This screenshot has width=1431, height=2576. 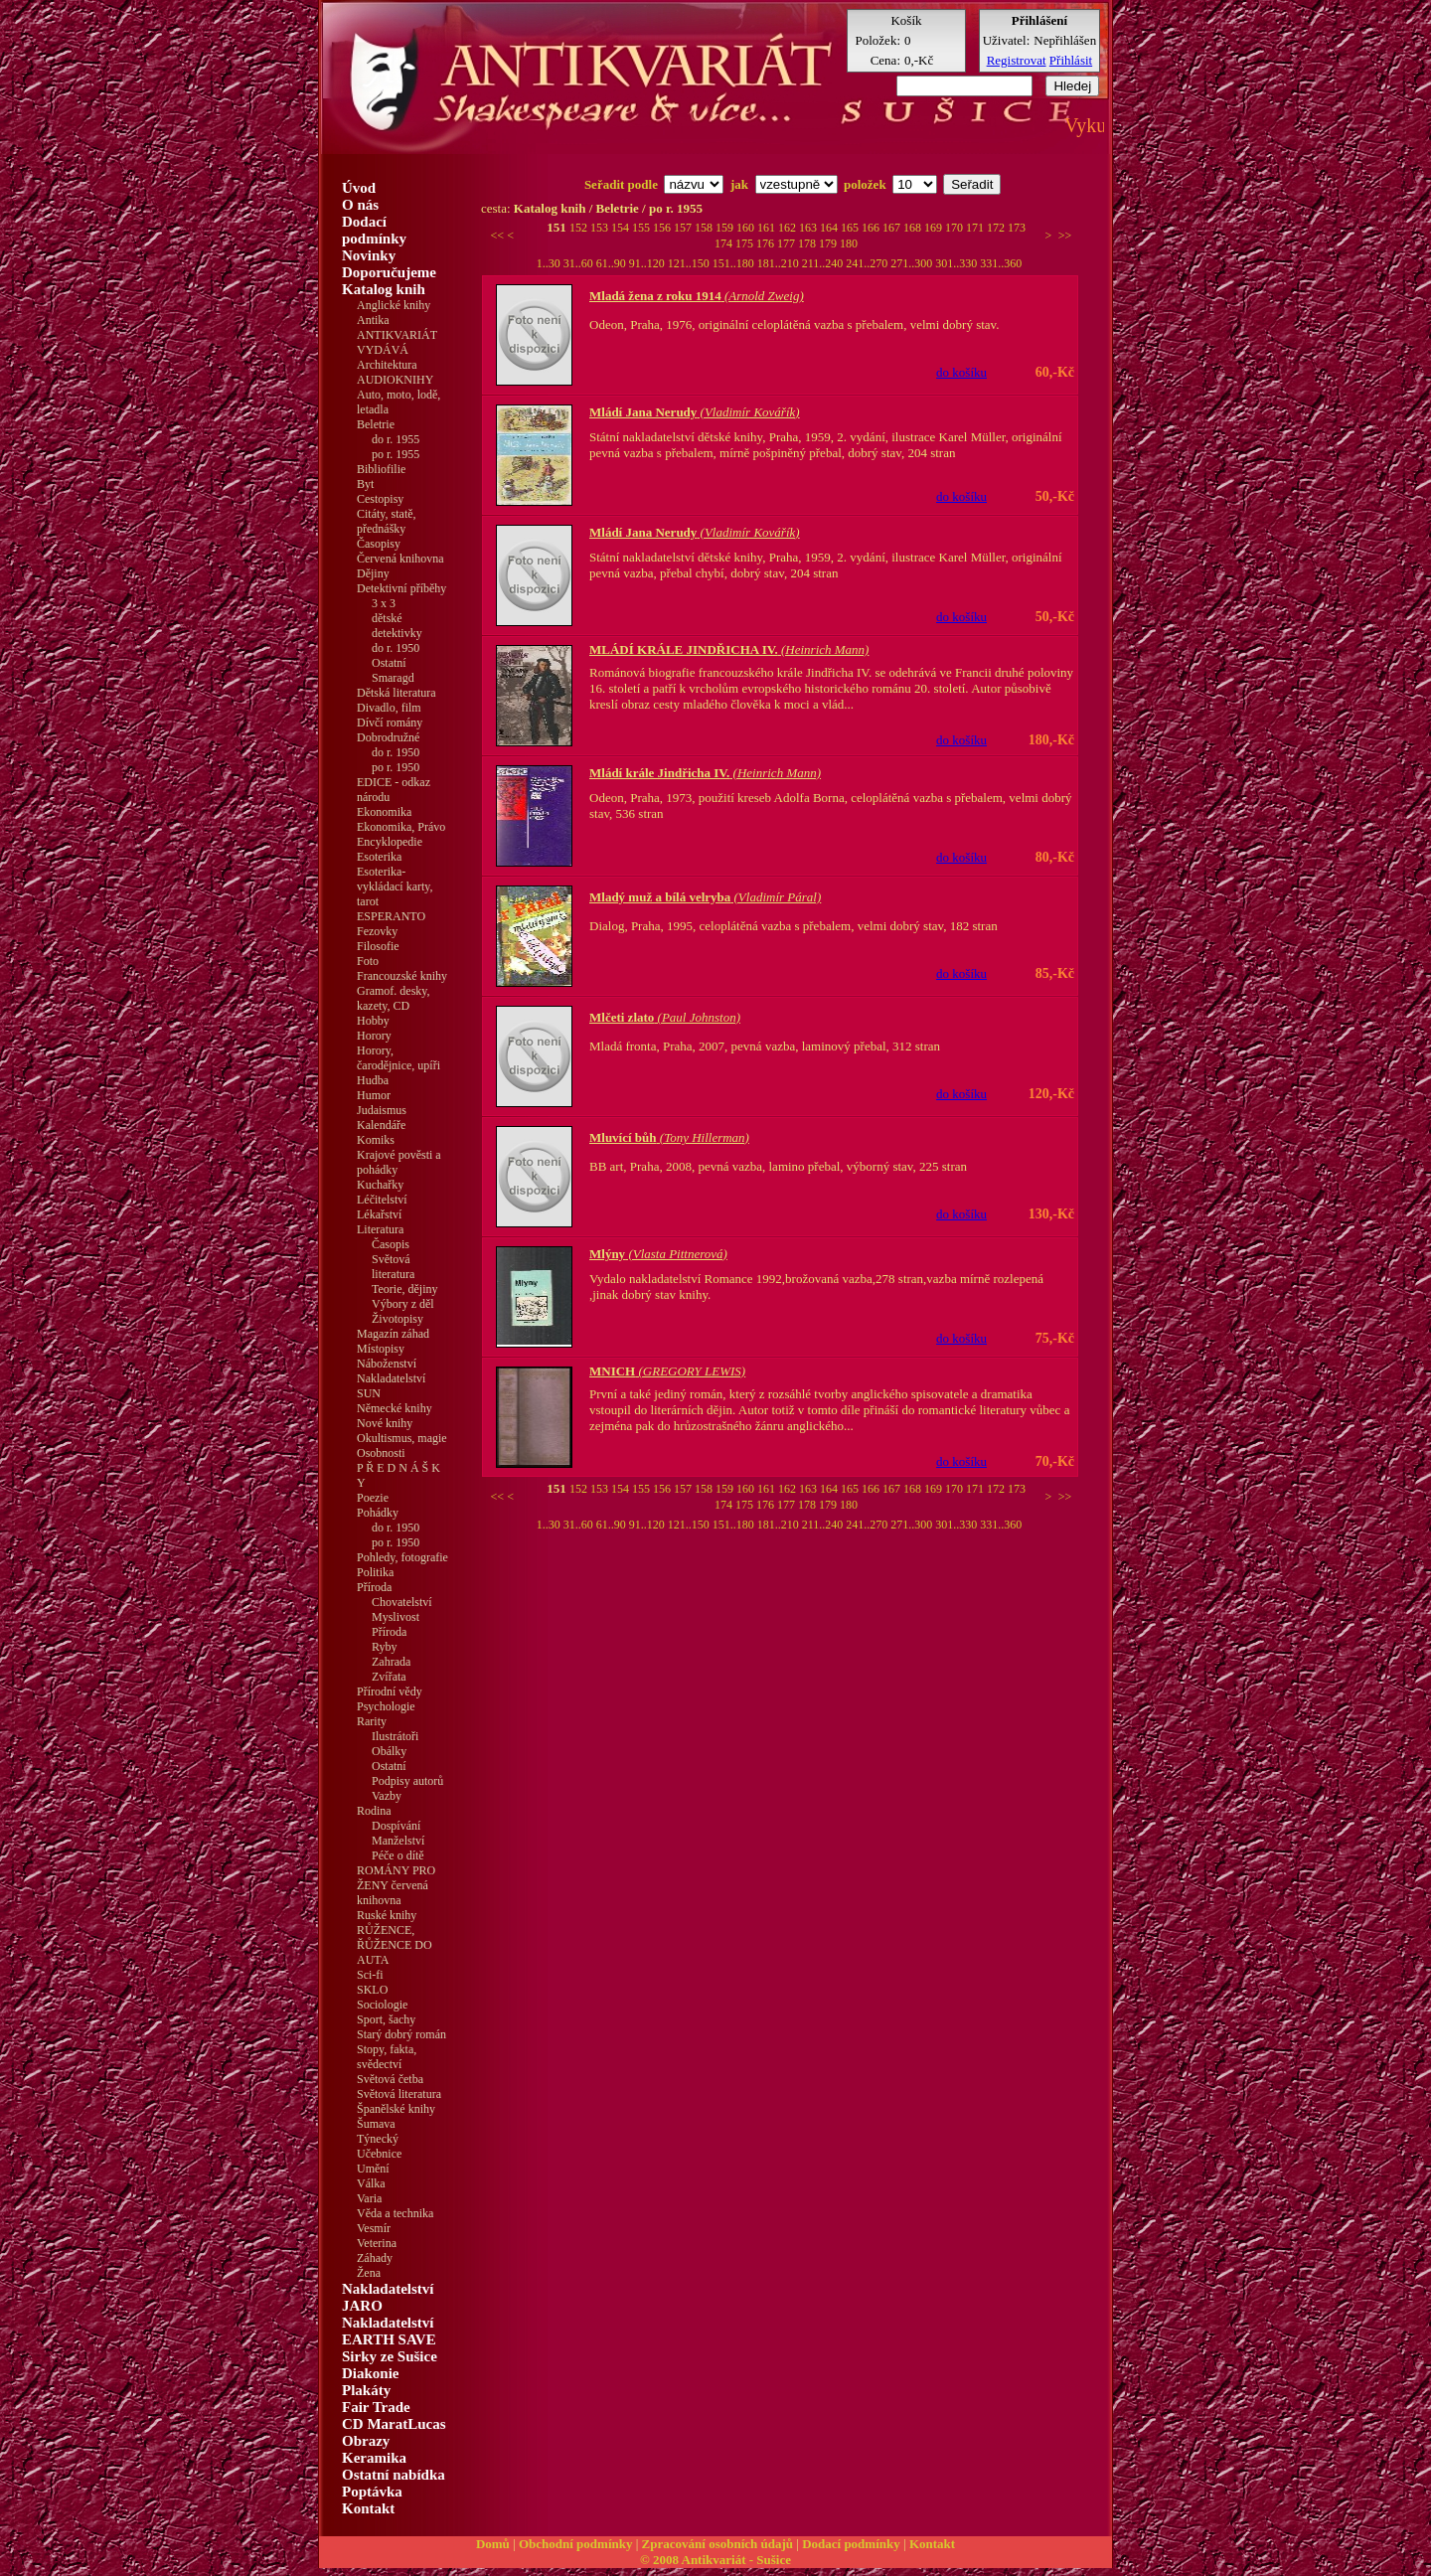 What do you see at coordinates (745, 243) in the screenshot?
I see `175` at bounding box center [745, 243].